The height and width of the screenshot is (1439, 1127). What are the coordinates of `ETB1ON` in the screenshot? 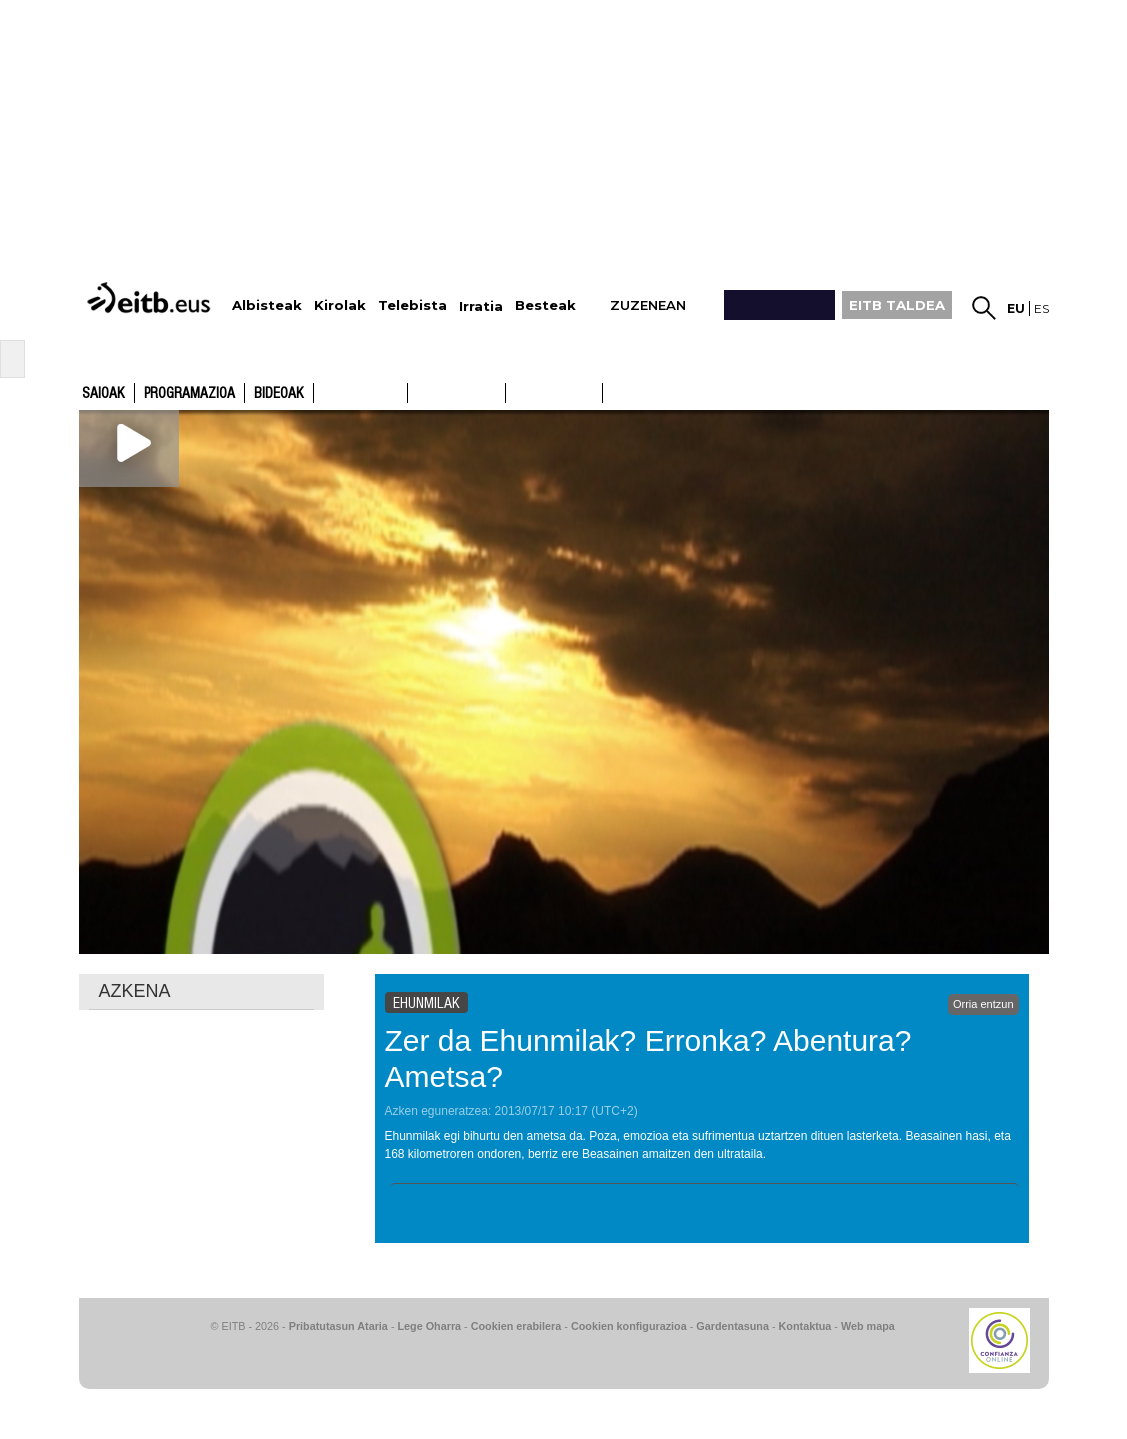 It's located at (515, 391).